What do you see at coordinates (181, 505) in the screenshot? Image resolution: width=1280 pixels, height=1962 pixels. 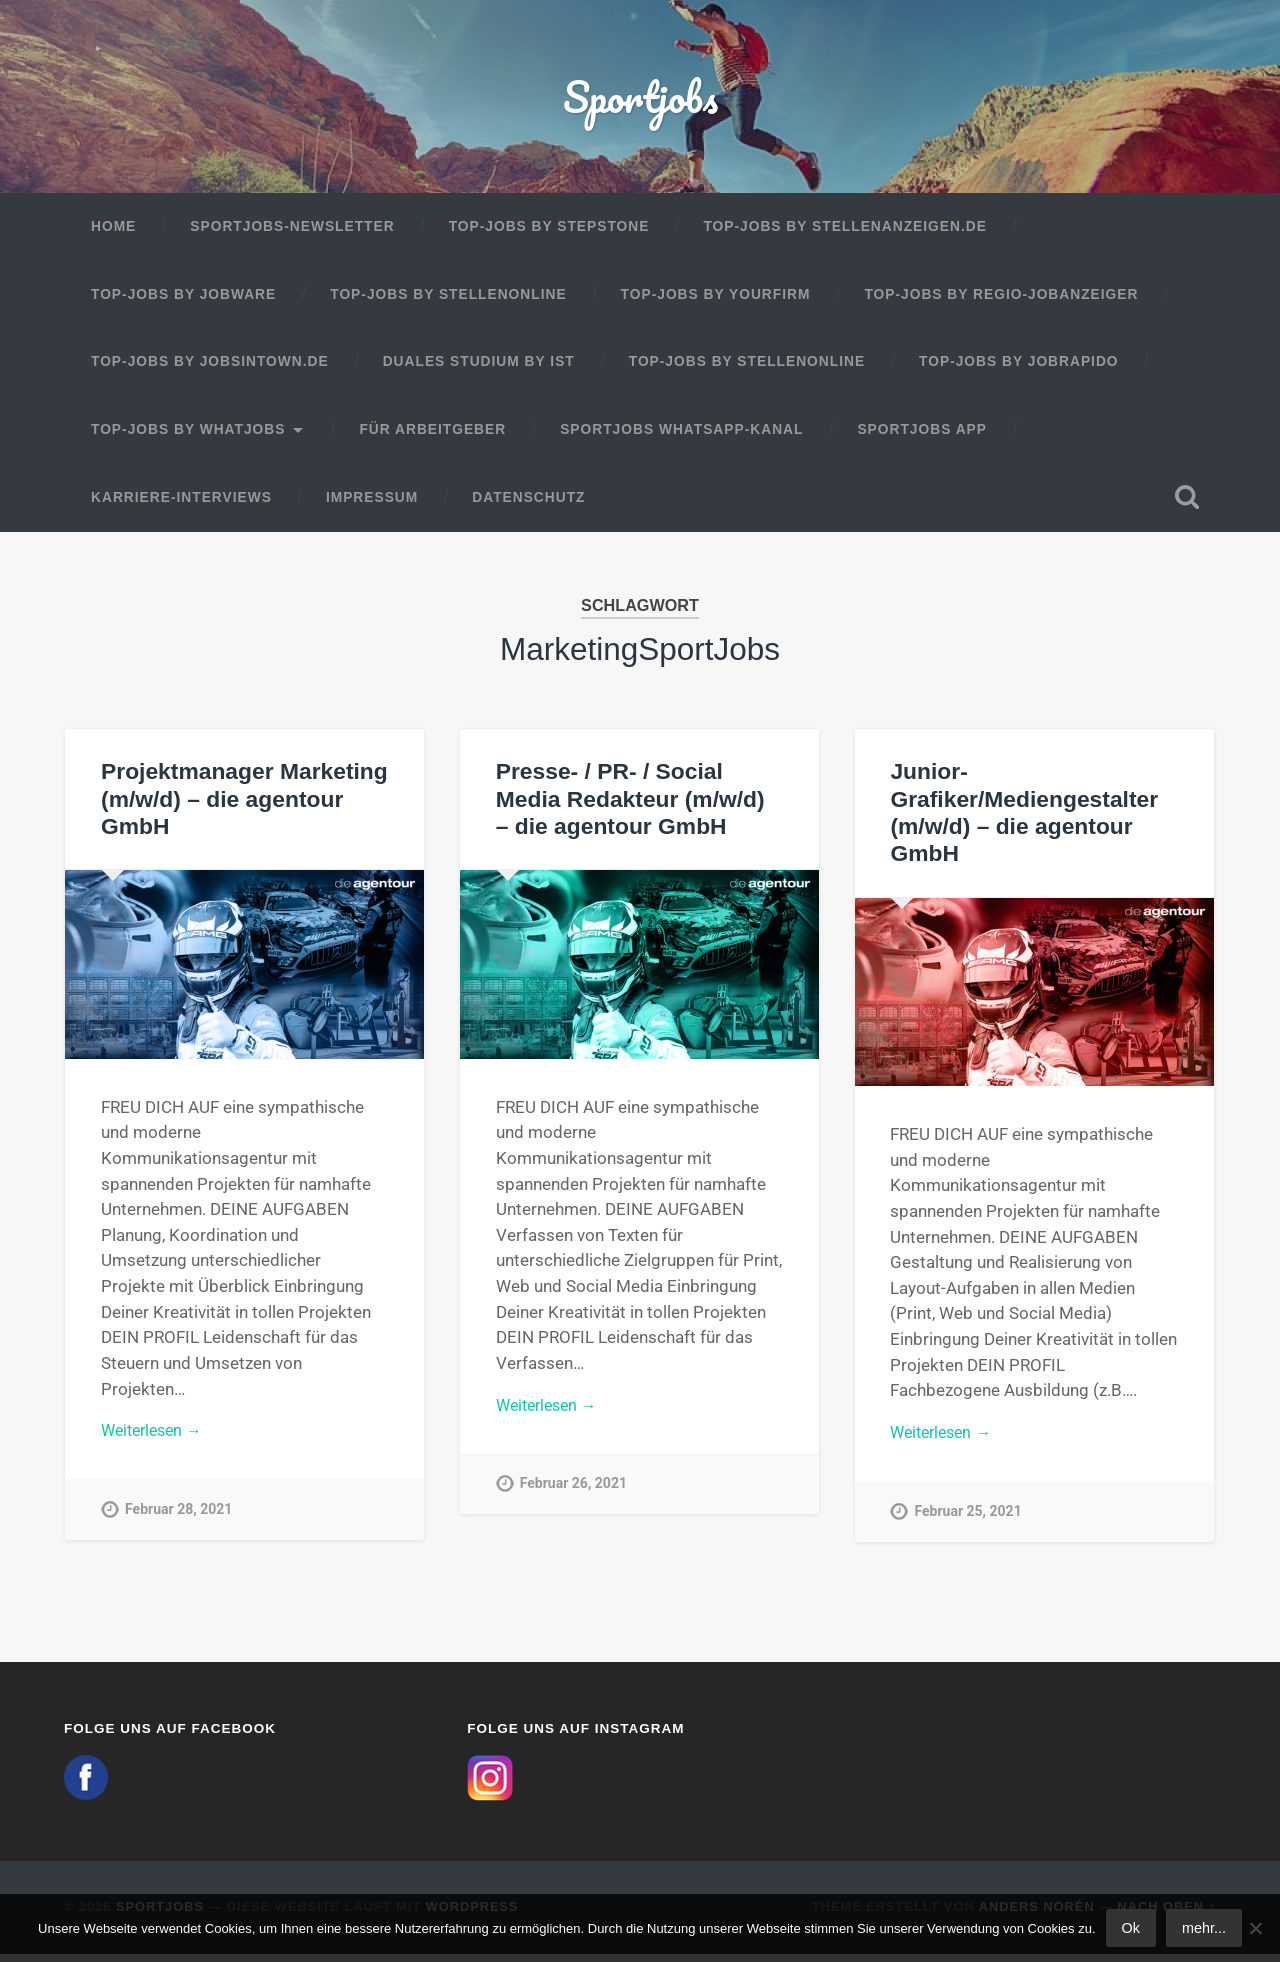 I see `Karriere-Interviews` at bounding box center [181, 505].